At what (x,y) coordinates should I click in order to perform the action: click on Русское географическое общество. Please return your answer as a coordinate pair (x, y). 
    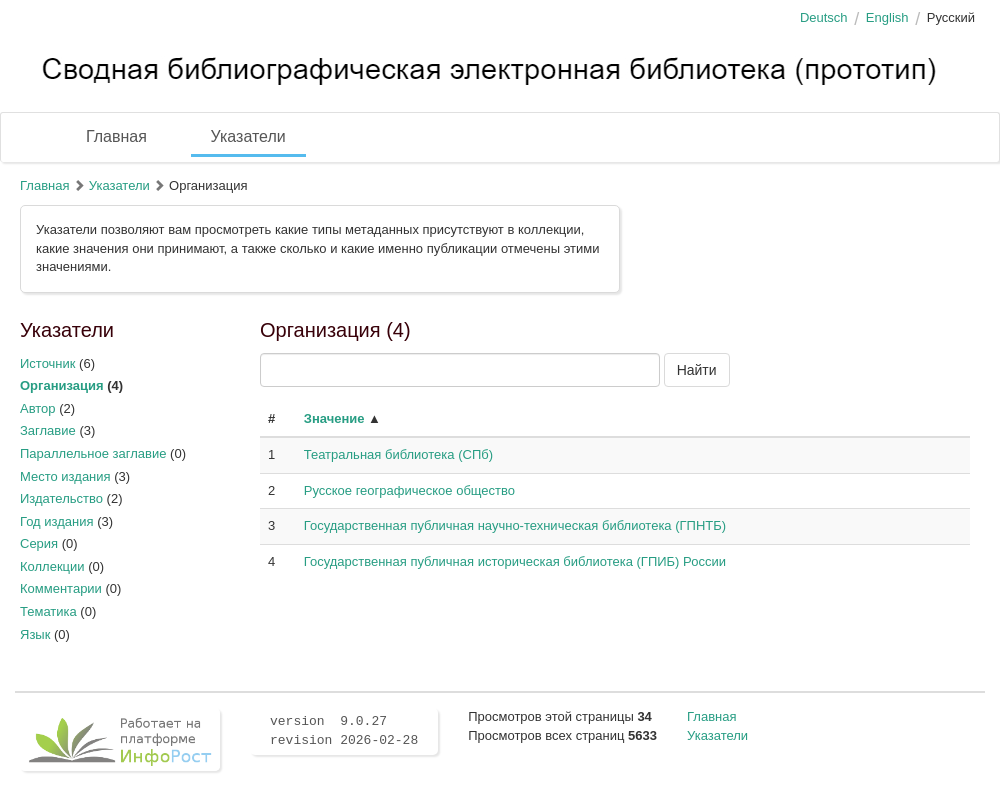
    Looking at the image, I should click on (409, 490).